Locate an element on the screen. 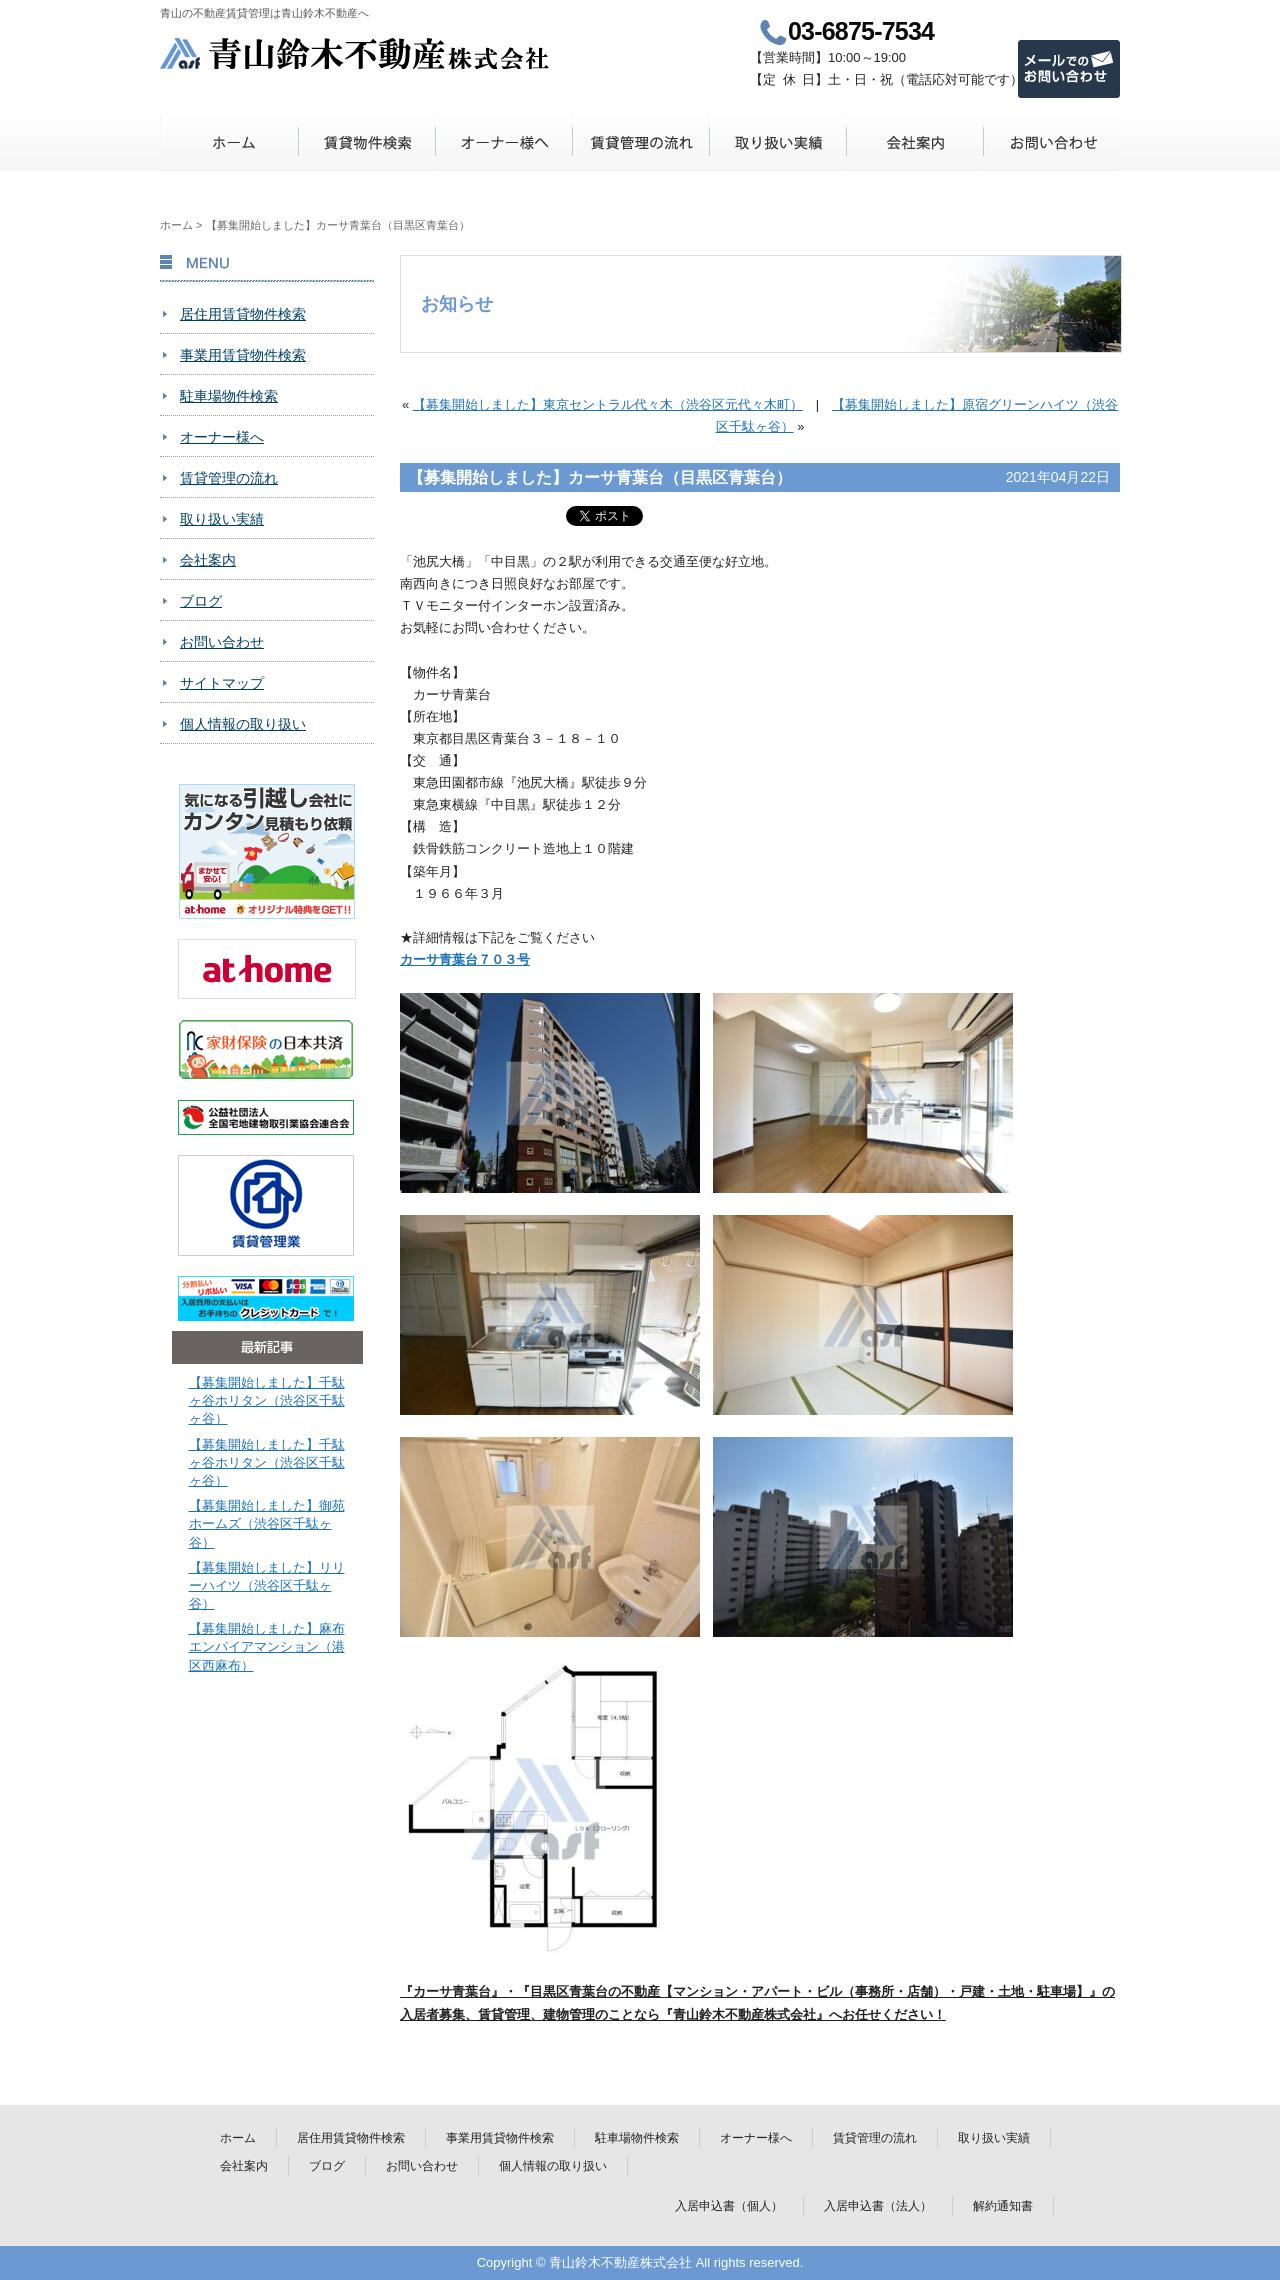  メールでのお問い合わせ is located at coordinates (1069, 69).